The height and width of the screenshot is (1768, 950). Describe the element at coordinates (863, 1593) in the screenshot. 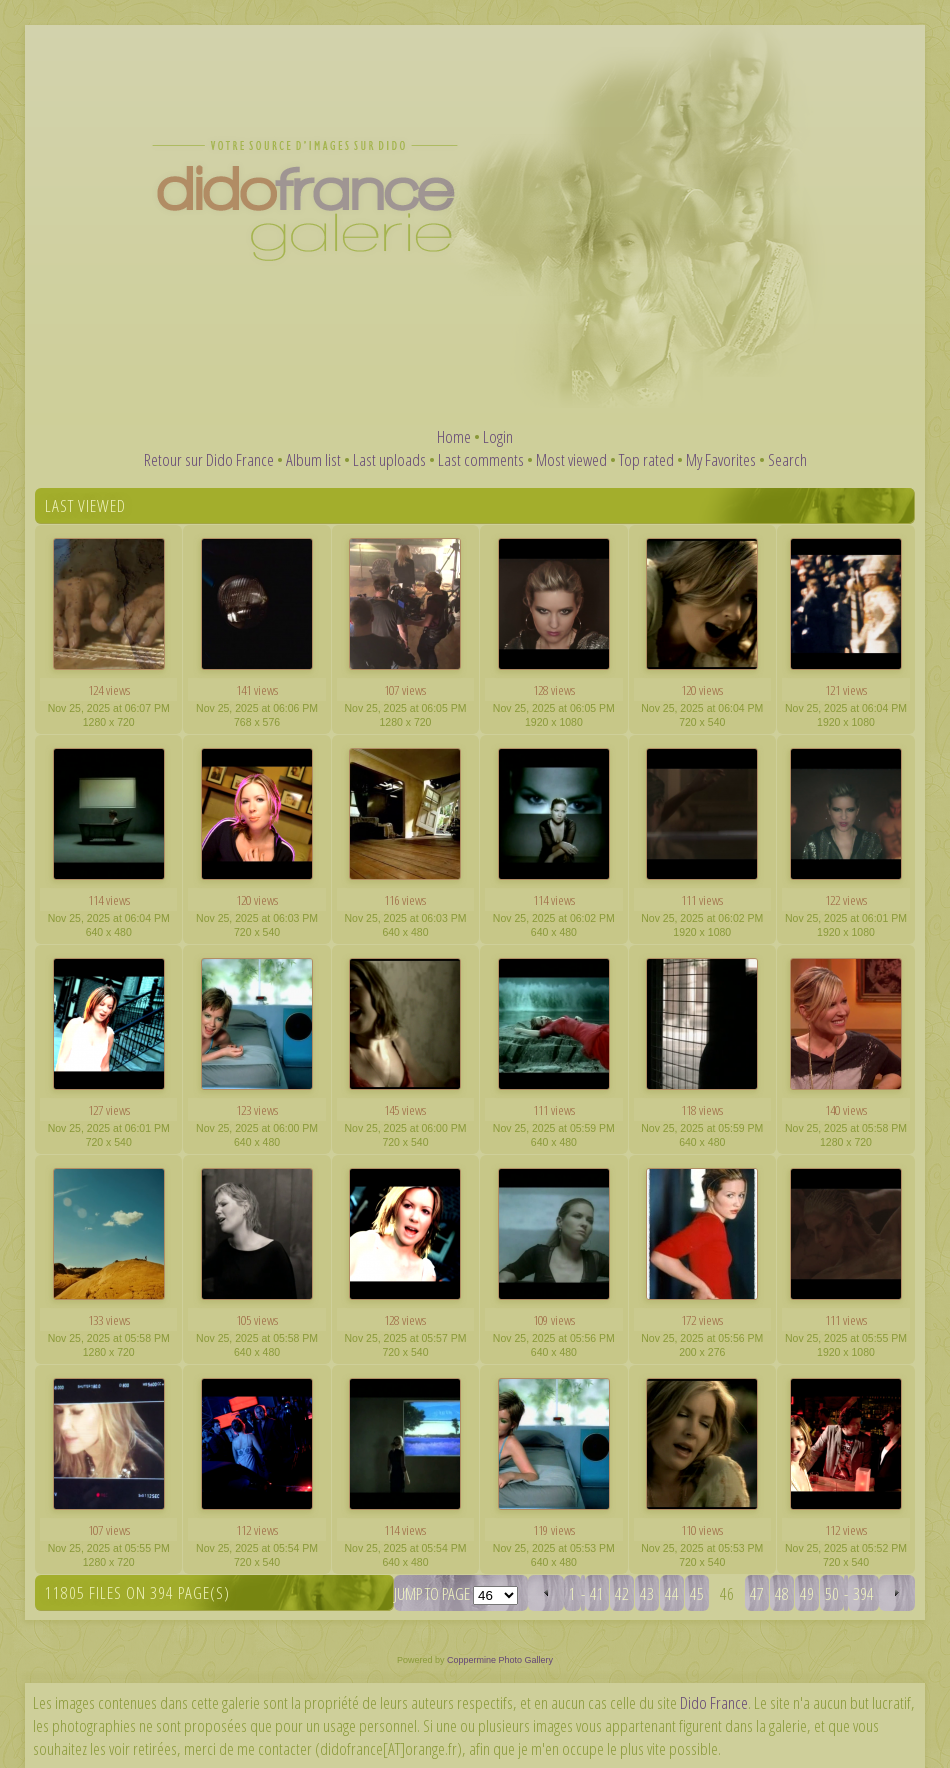

I see `394` at that location.